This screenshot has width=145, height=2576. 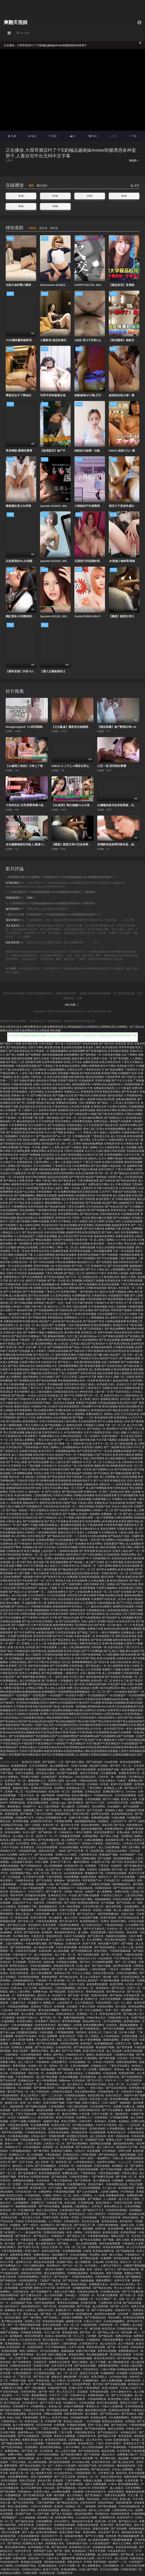 I want to click on 淫交黑料吃瓜AV, so click(x=92, y=1623).